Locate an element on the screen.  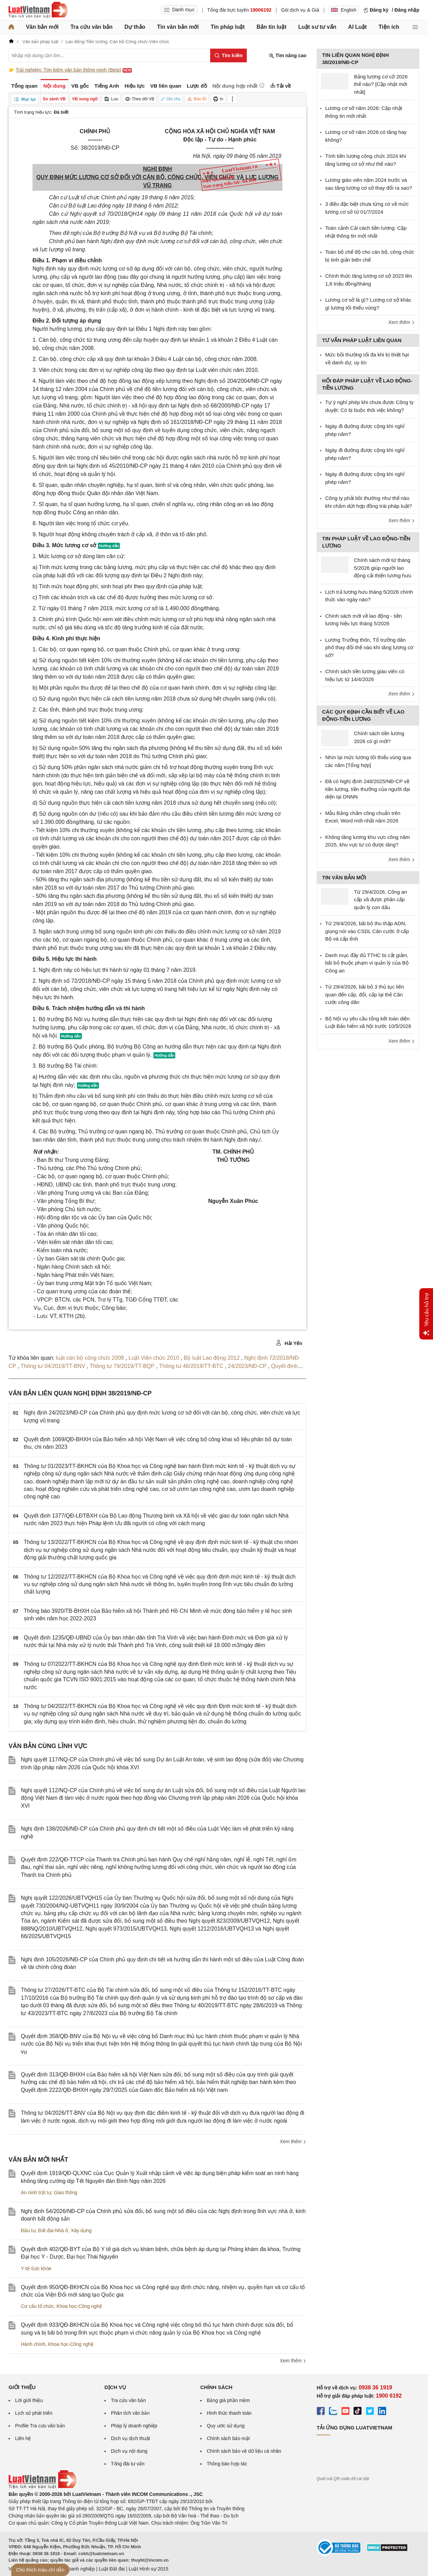
Tìm nâng cao is located at coordinates (287, 56).